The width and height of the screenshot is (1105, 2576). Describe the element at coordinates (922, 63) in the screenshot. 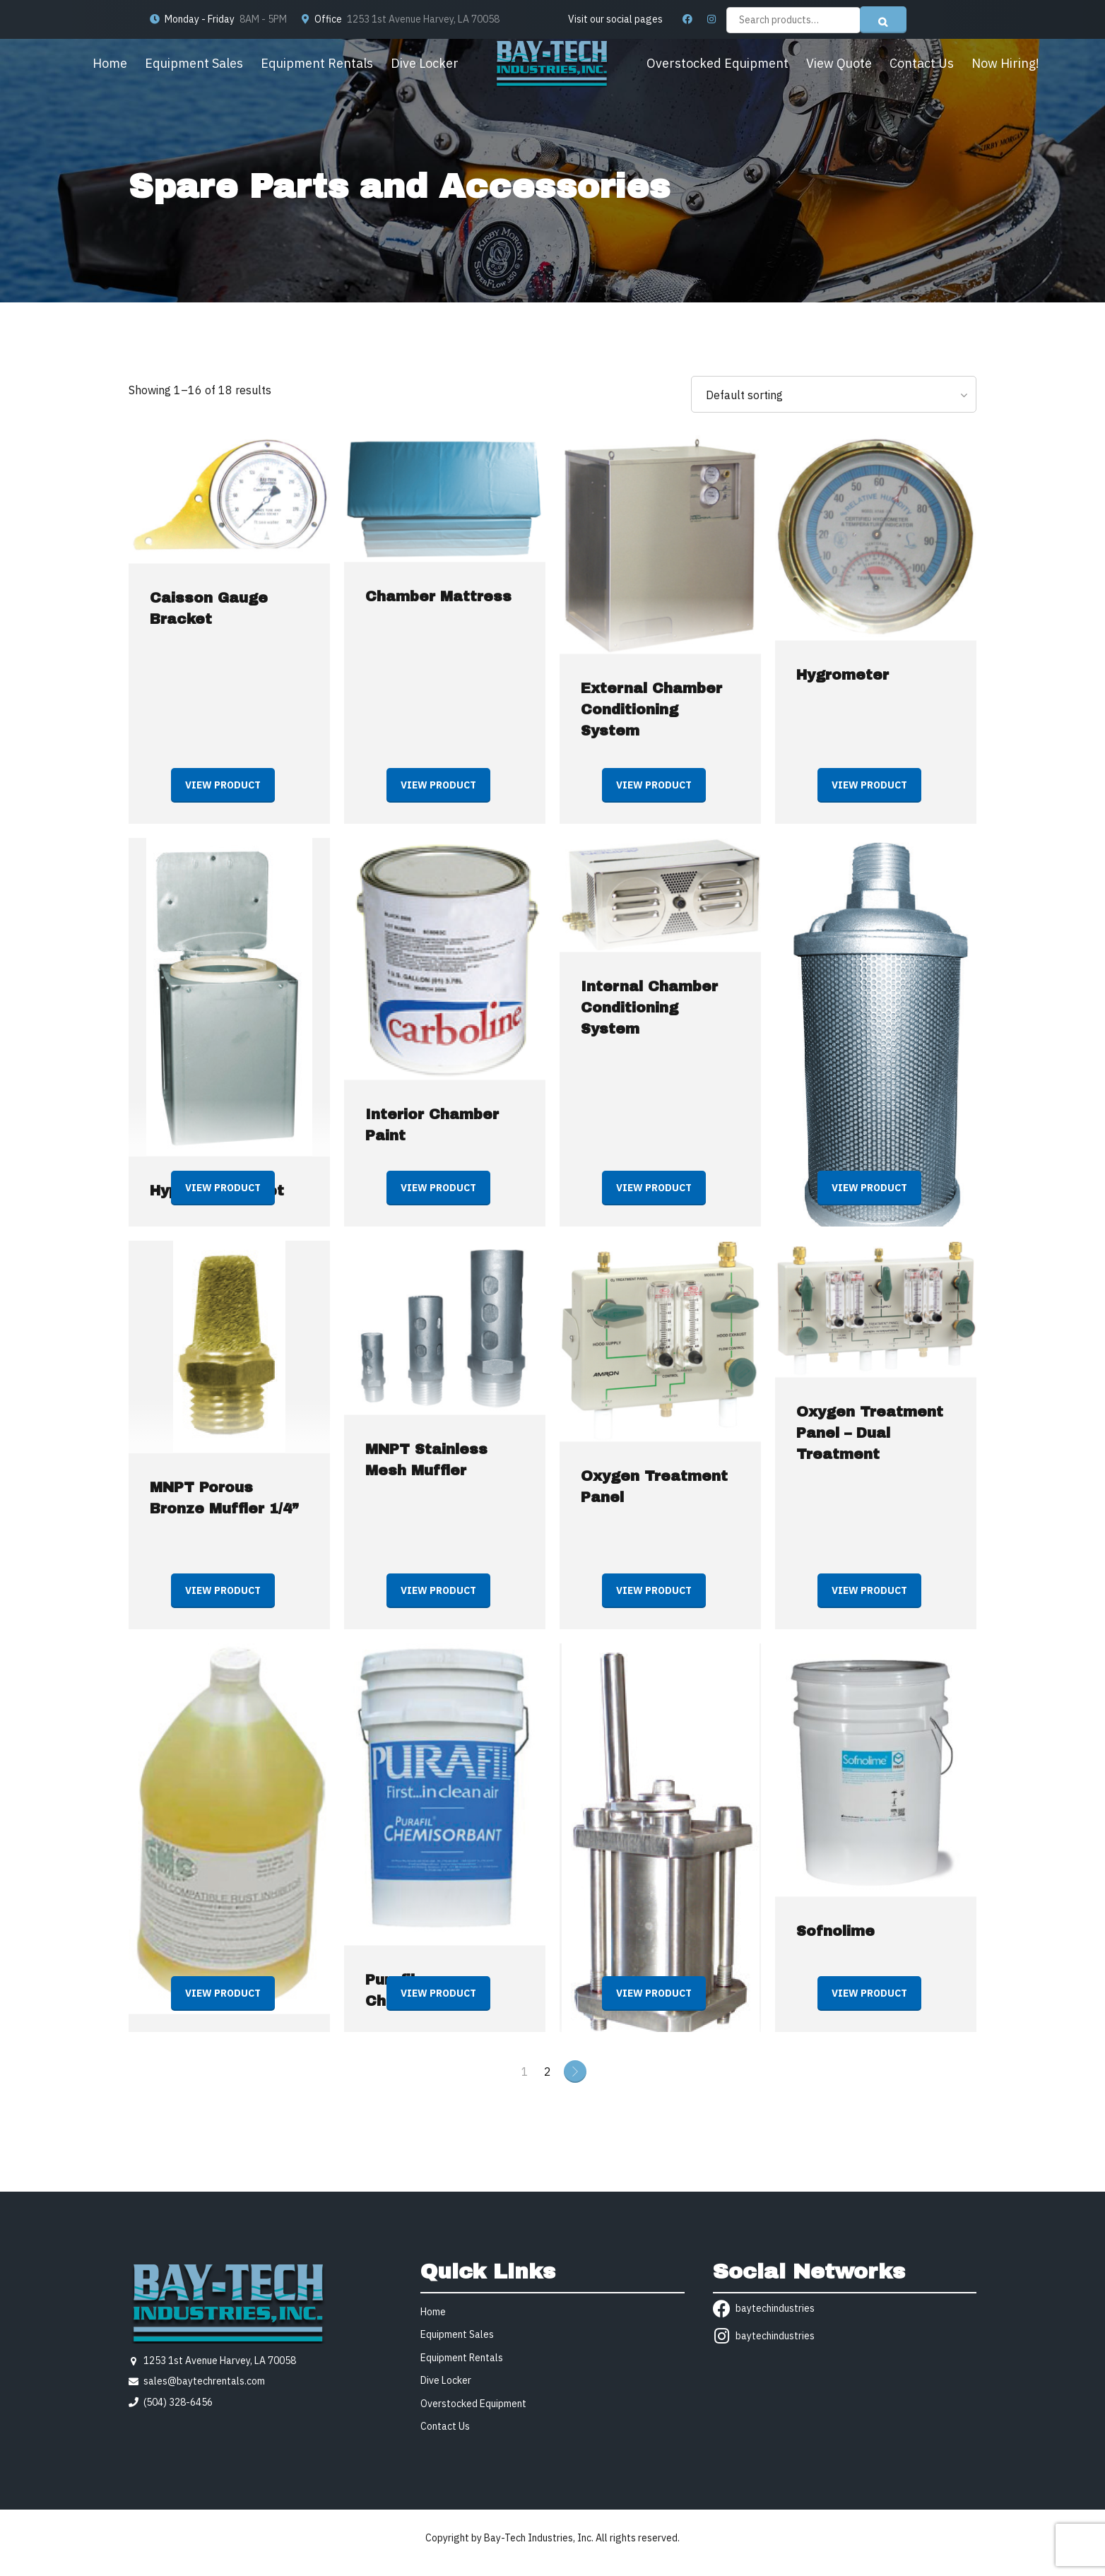

I see `Contact Us` at that location.